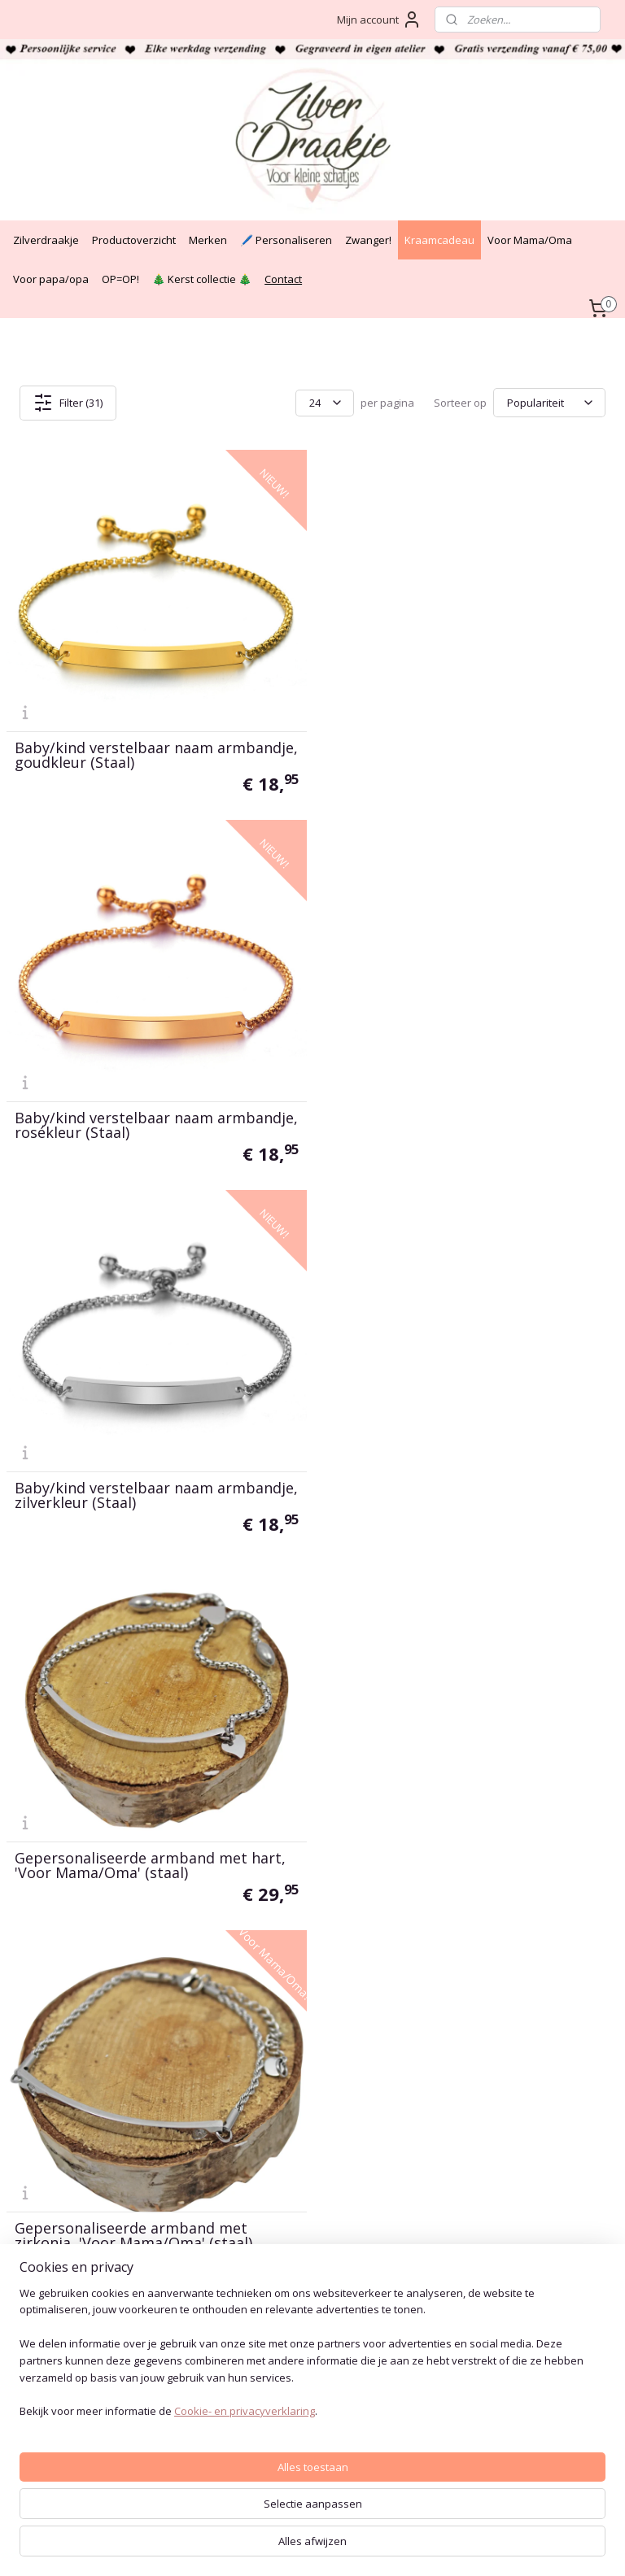  What do you see at coordinates (427, 754) in the screenshot?
I see `Baby/kind verstelbaar naam armbandje, rosékleur (Staal)` at bounding box center [427, 754].